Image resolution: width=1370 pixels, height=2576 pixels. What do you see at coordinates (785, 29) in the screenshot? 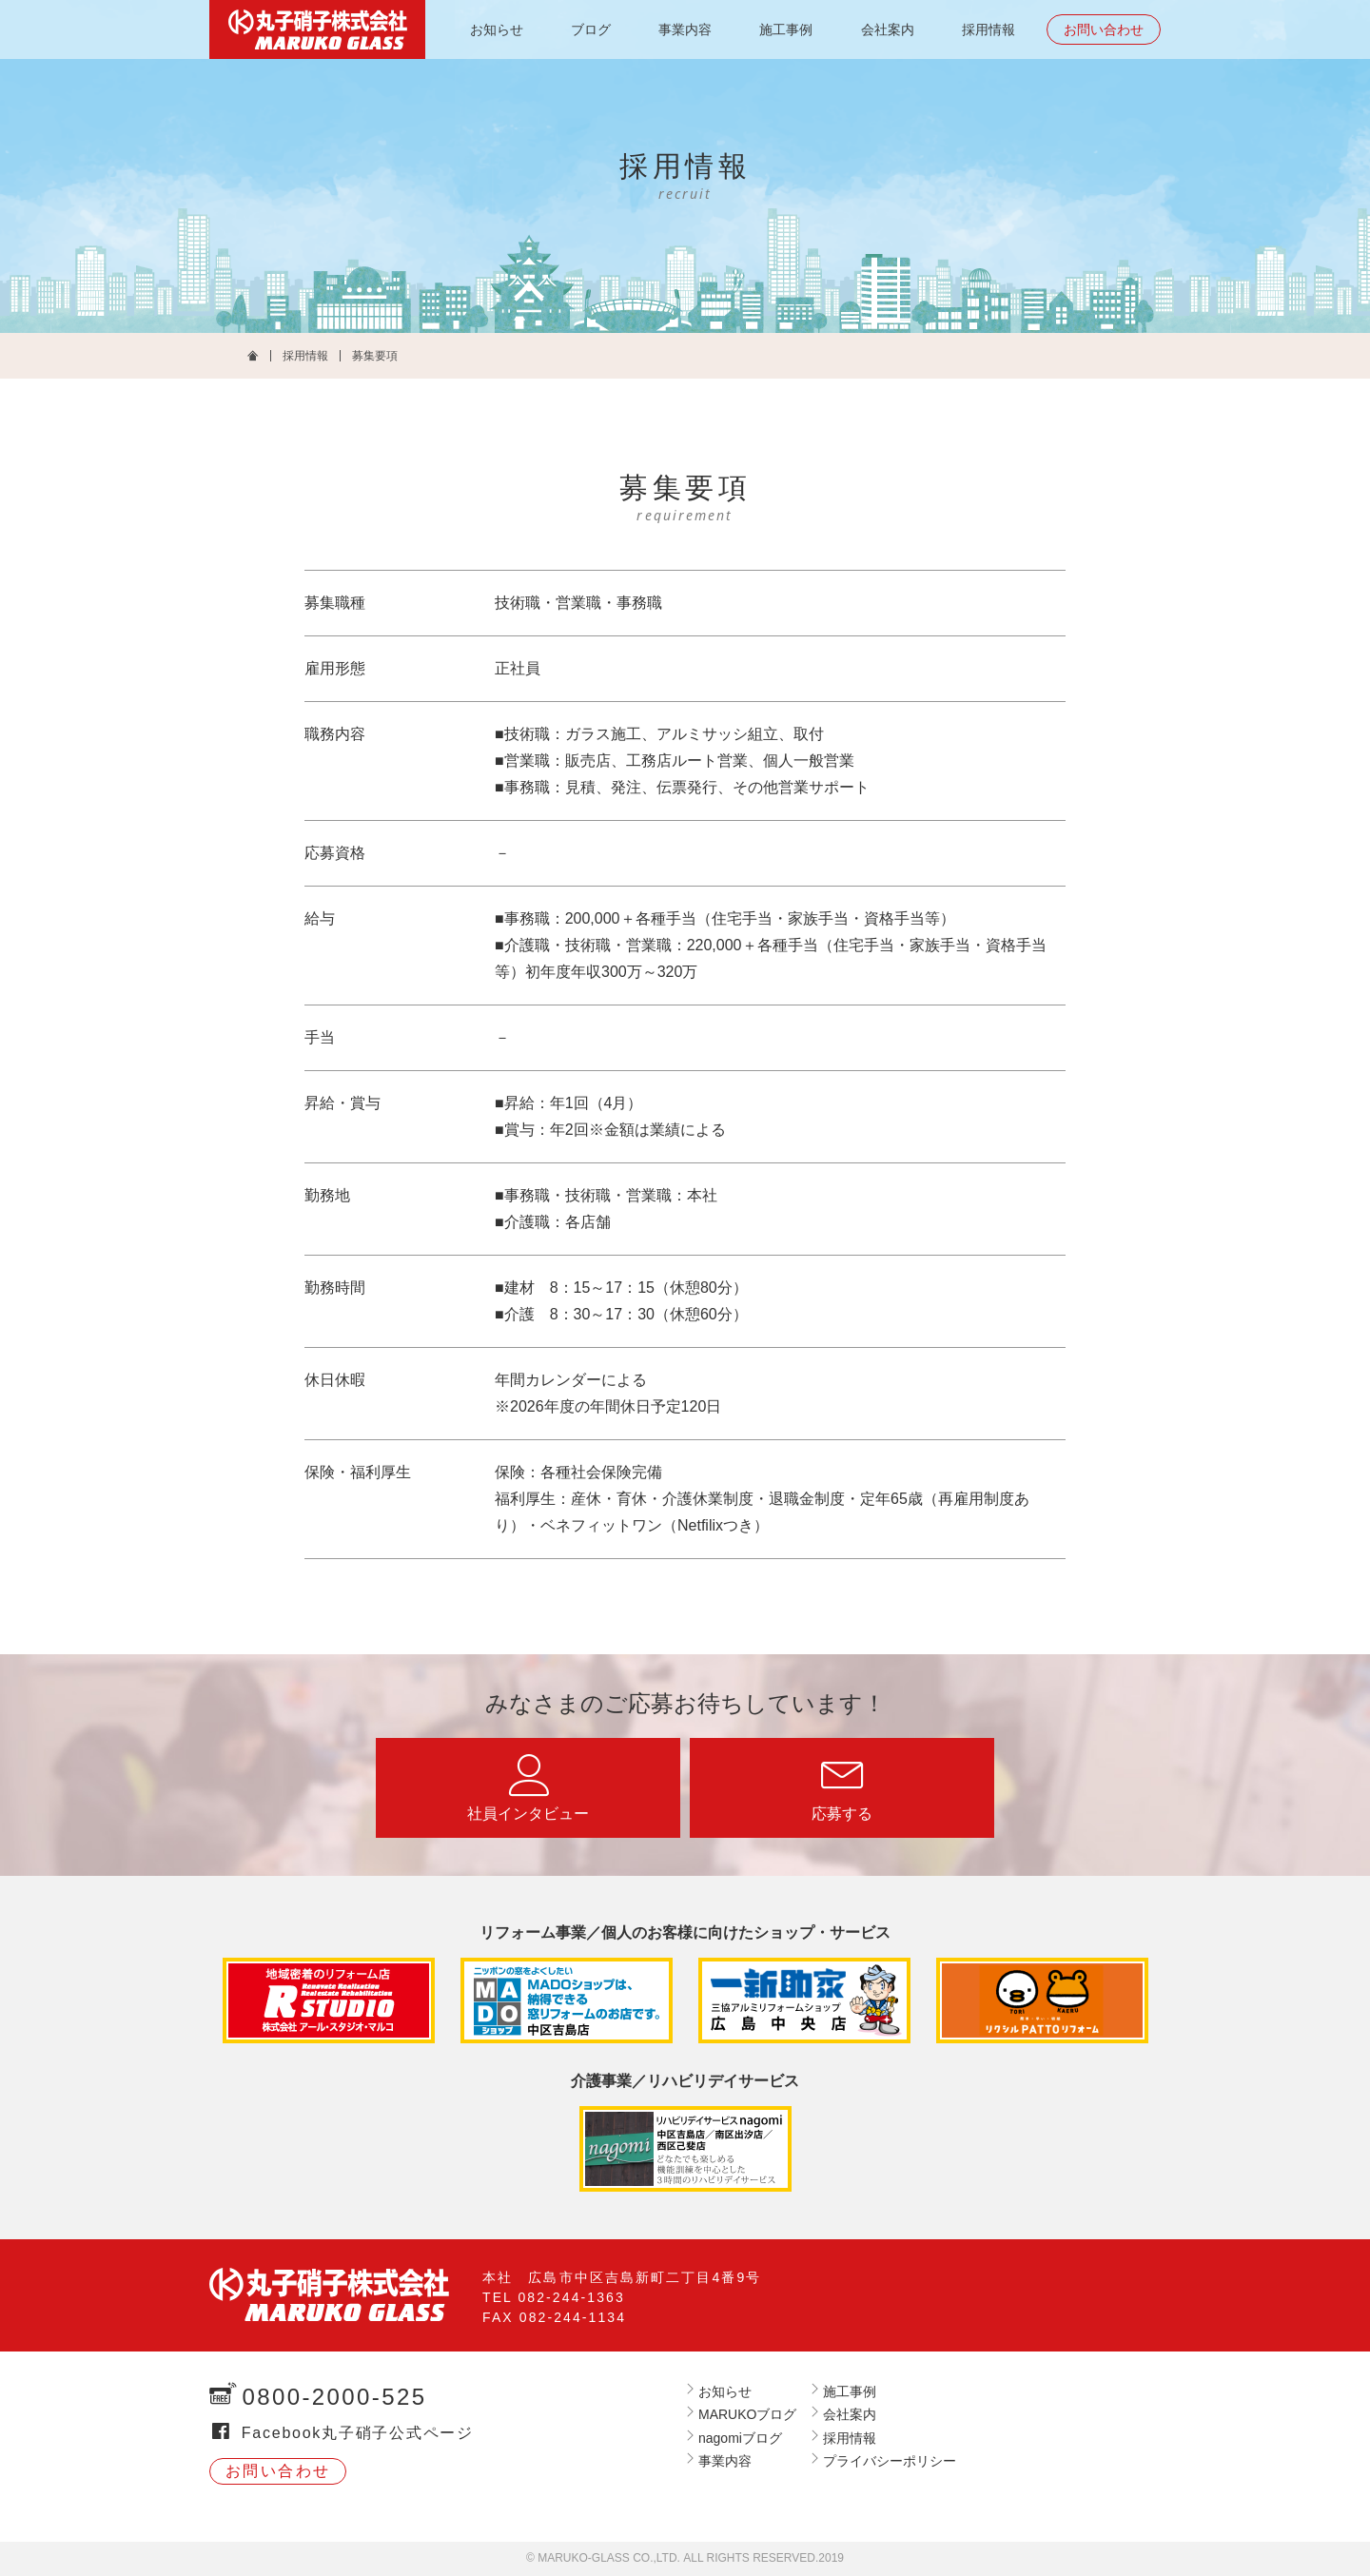
I see `施工事例` at bounding box center [785, 29].